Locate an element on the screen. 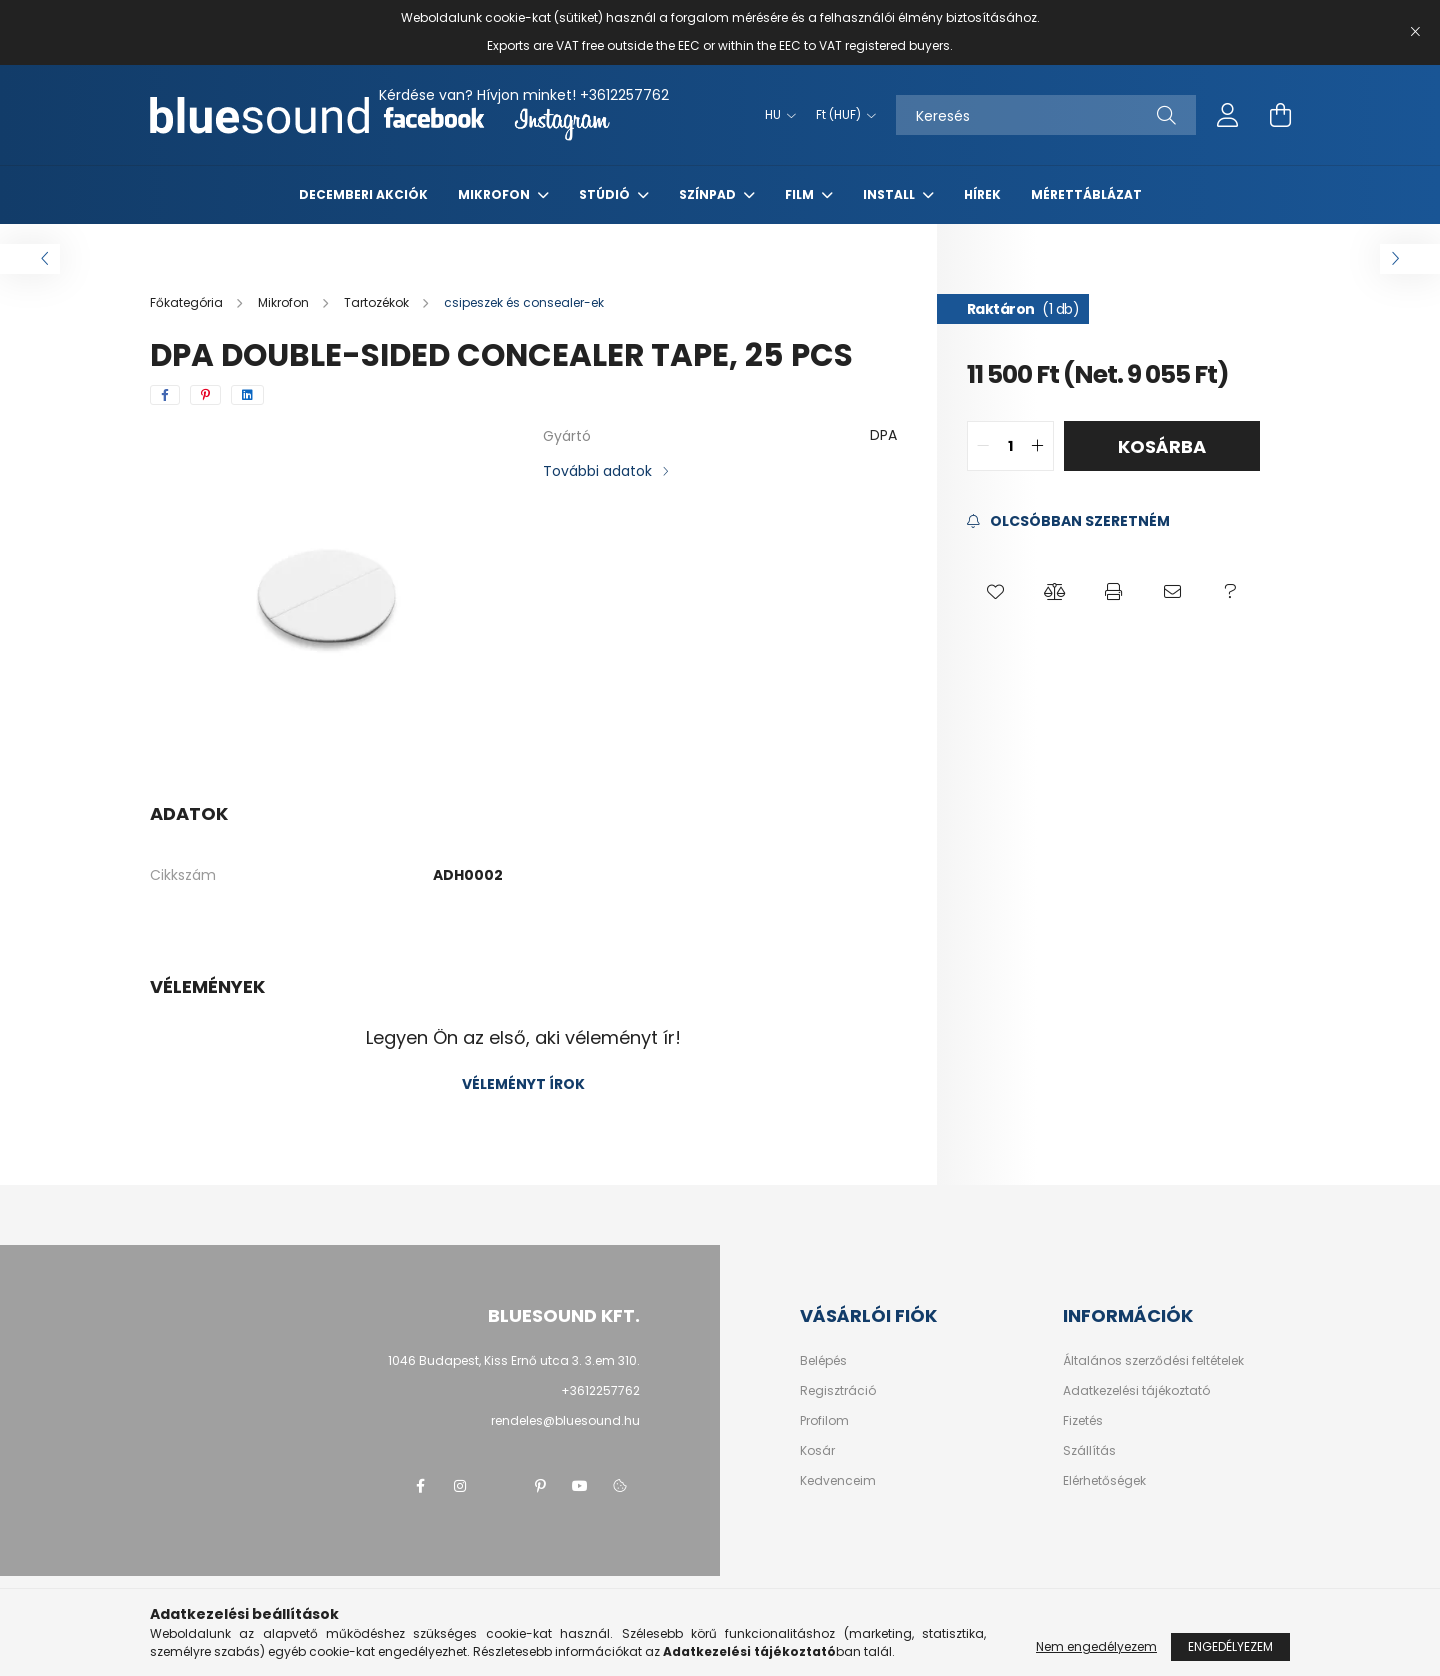 This screenshot has height=1676, width=1440. [linkedin] is located at coordinates (247, 395).